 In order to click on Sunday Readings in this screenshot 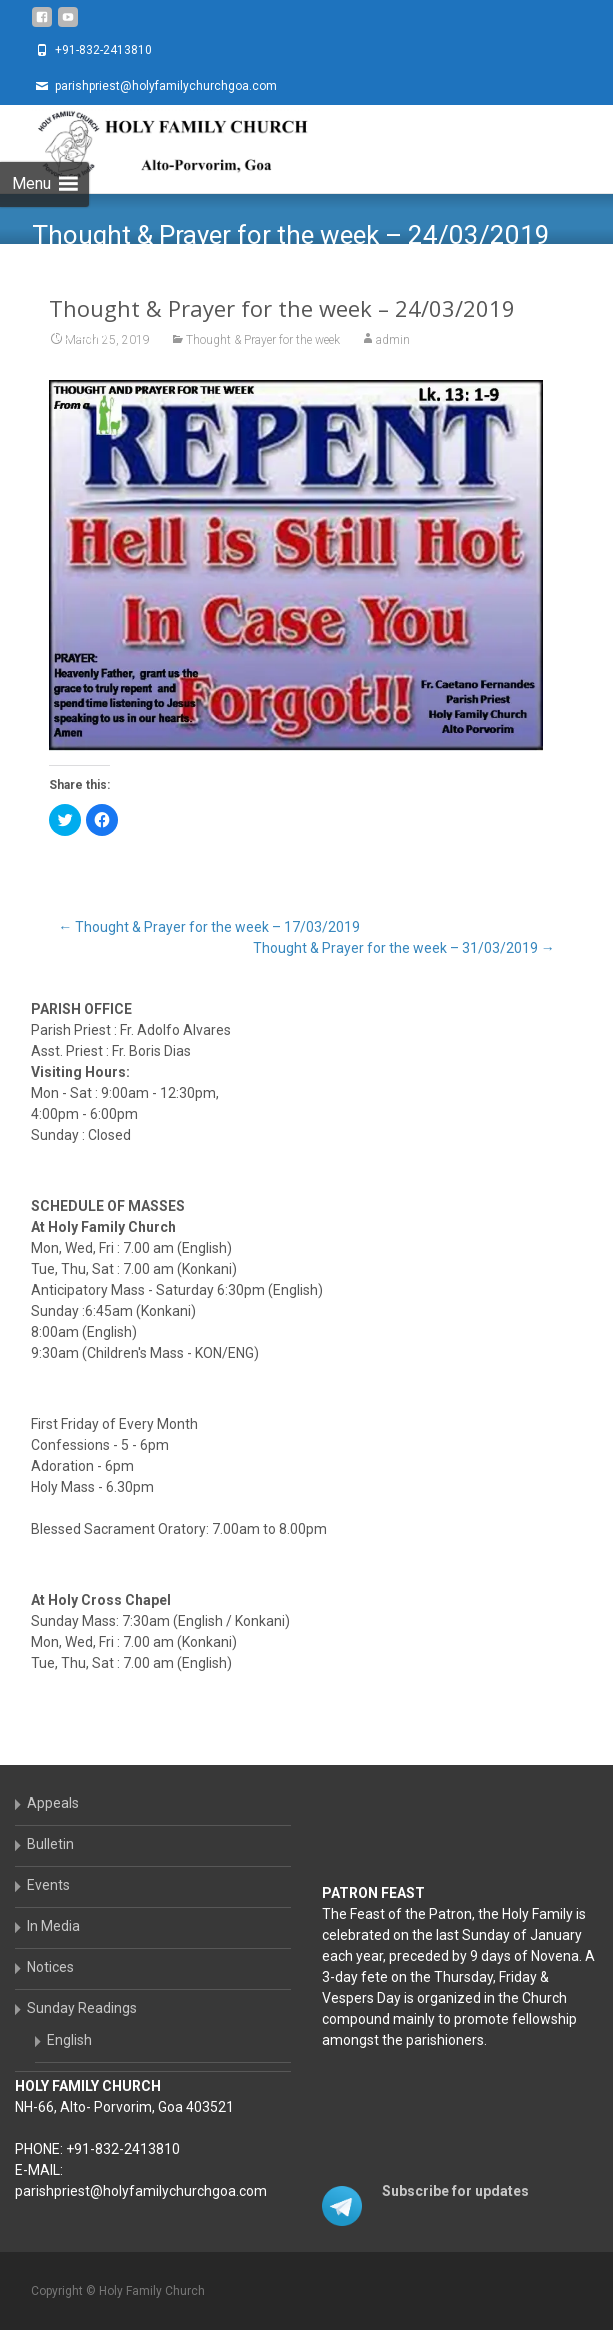, I will do `click(82, 2008)`.